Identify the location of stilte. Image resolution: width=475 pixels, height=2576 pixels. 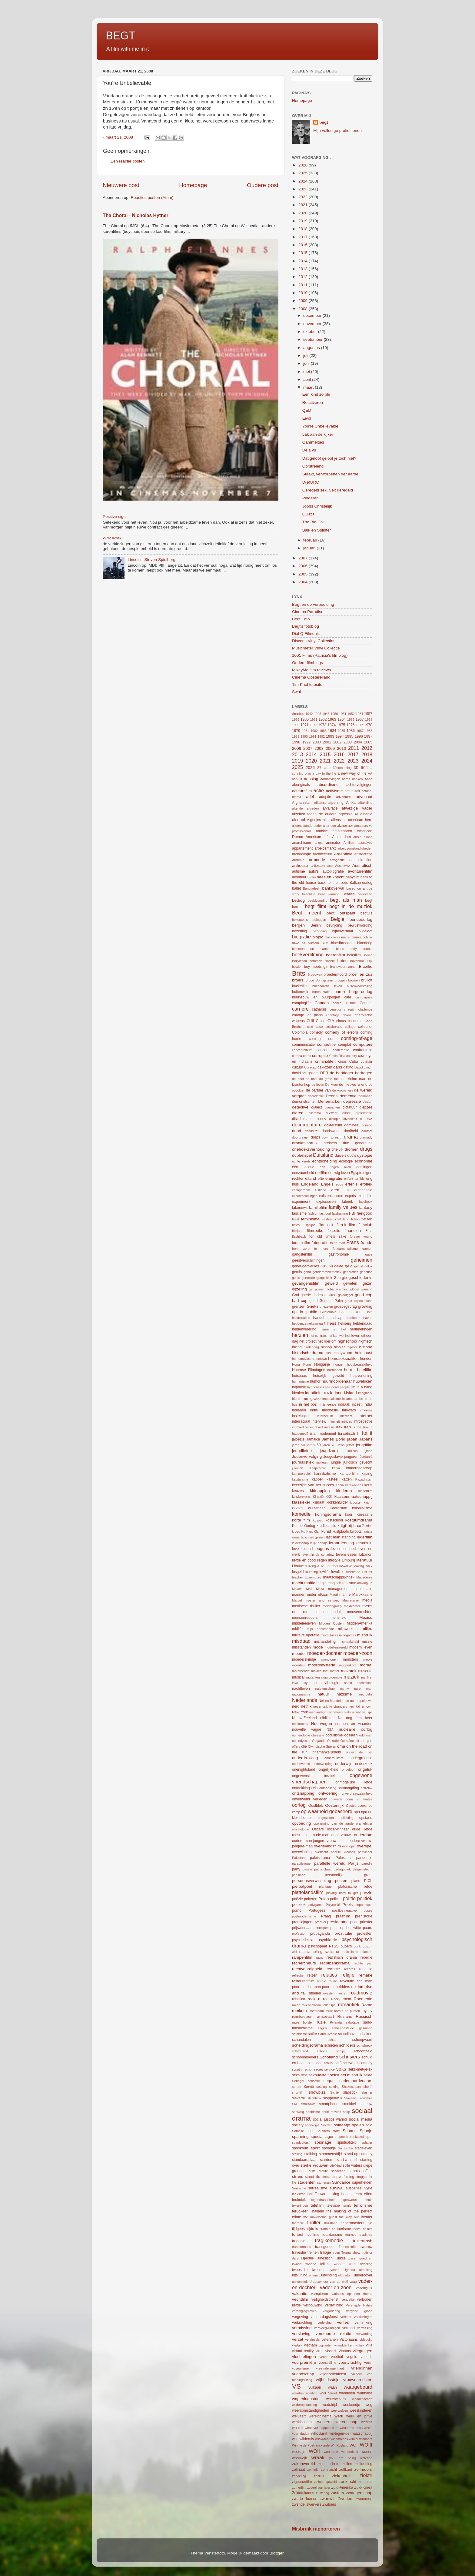
(312, 2171).